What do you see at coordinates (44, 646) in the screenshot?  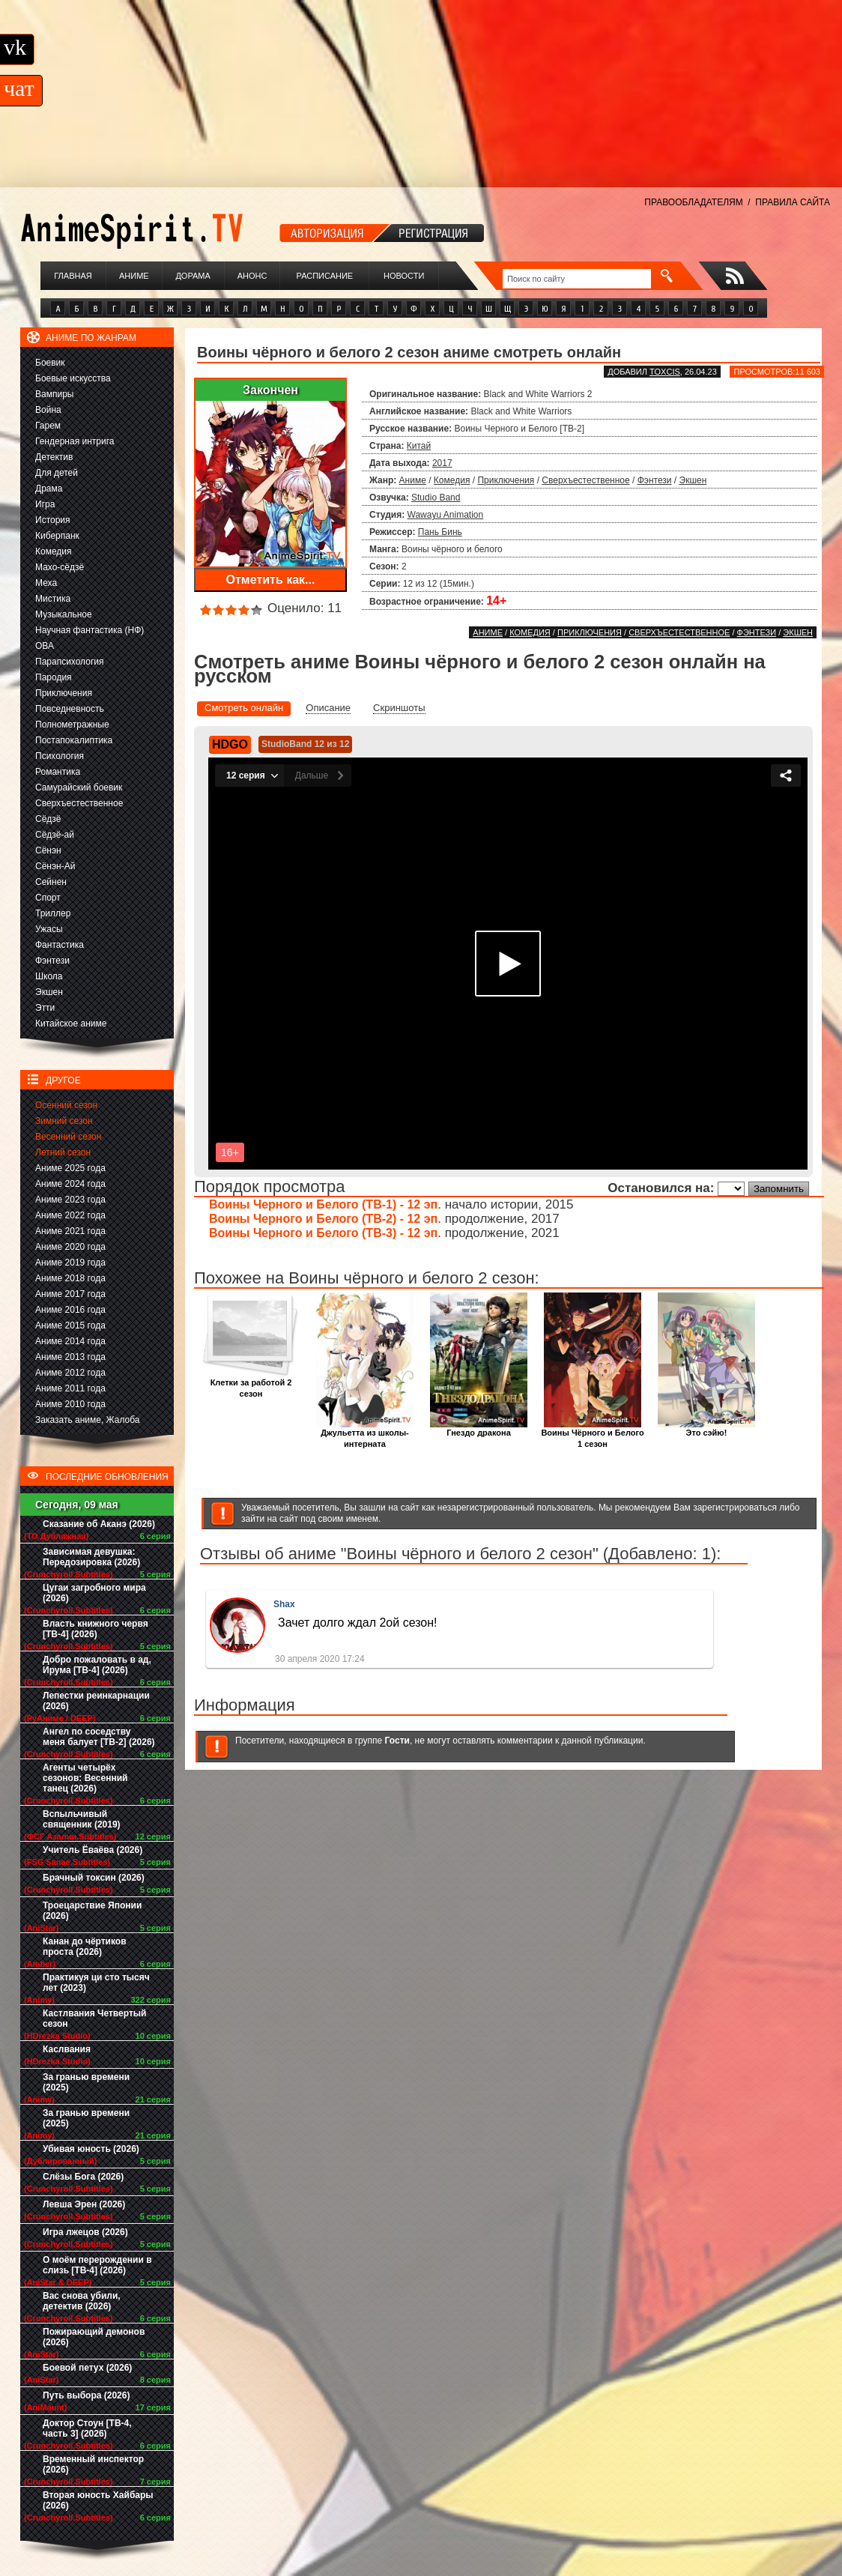 I see `ОВА` at bounding box center [44, 646].